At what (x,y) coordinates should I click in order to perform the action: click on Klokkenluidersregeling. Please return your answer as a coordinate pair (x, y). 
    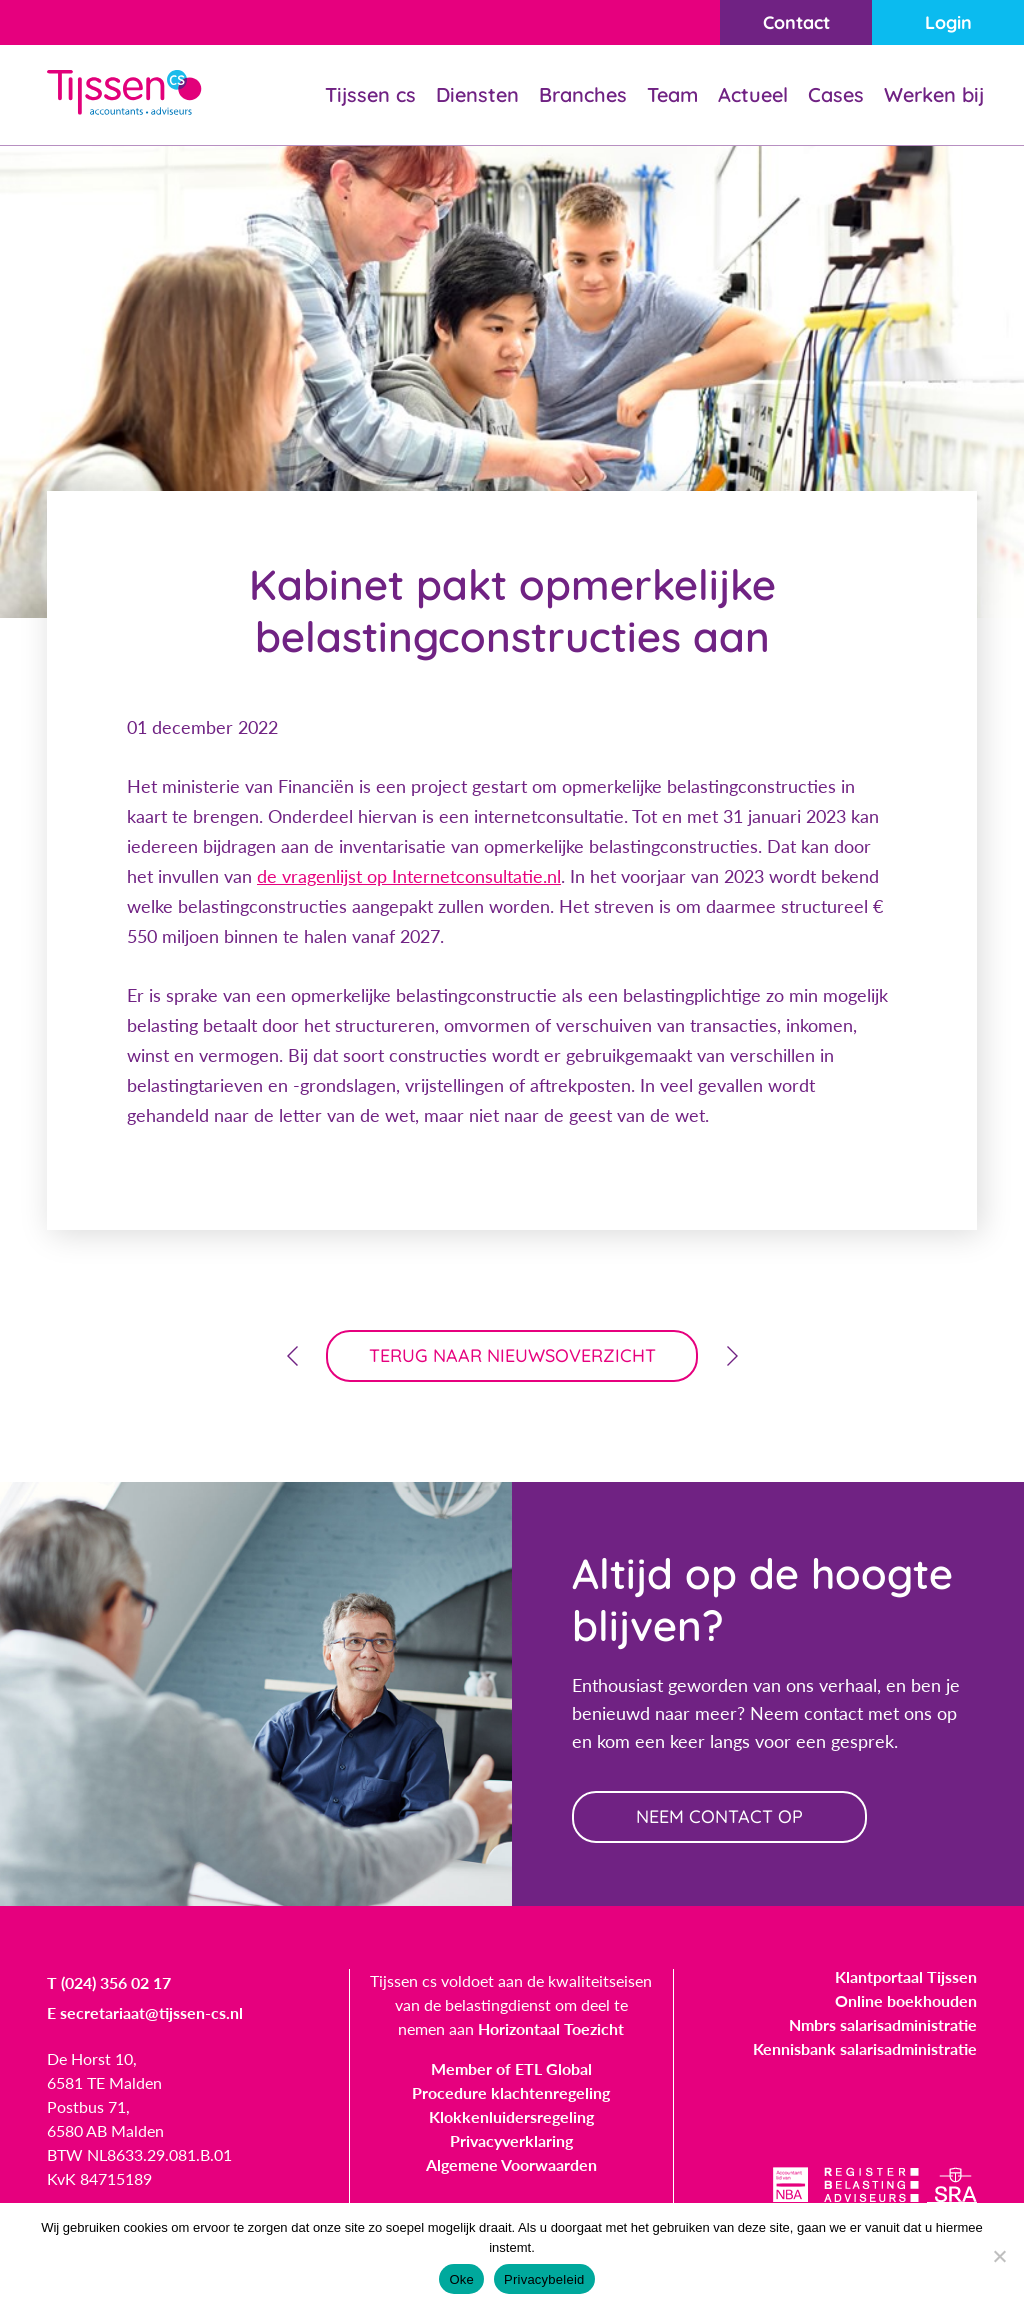
    Looking at the image, I should click on (511, 2116).